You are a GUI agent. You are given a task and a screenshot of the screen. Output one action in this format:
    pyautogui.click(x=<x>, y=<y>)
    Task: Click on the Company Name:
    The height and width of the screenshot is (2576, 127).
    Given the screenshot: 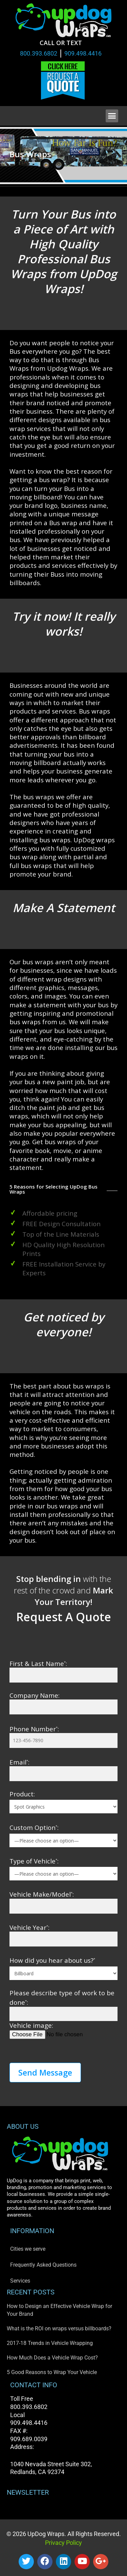 What is the action you would take?
    pyautogui.click(x=34, y=1695)
    